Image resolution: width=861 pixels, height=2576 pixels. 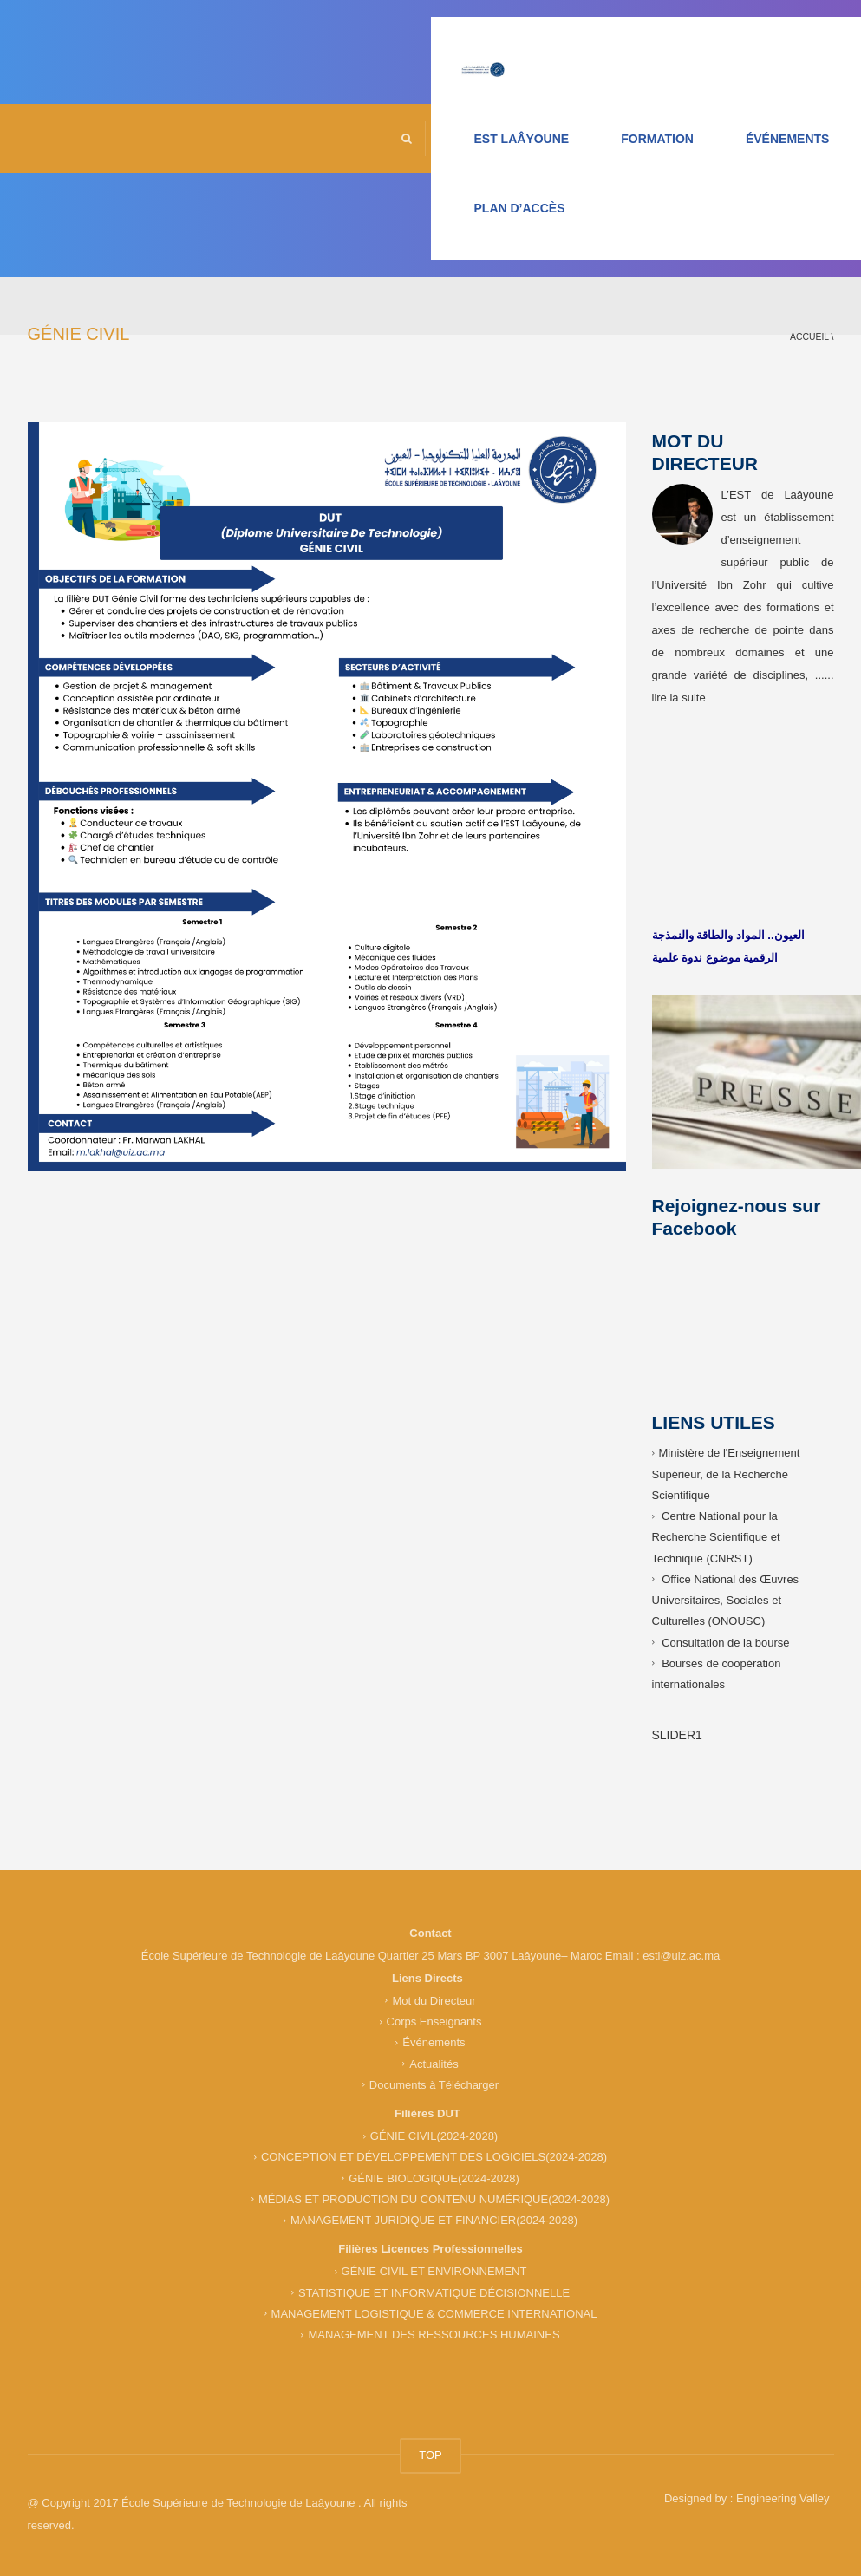 What do you see at coordinates (434, 2199) in the screenshot?
I see `MÉDIAS ET PRODUCTION DU CONTENU NUMÉRIQUE(2024-2028)` at bounding box center [434, 2199].